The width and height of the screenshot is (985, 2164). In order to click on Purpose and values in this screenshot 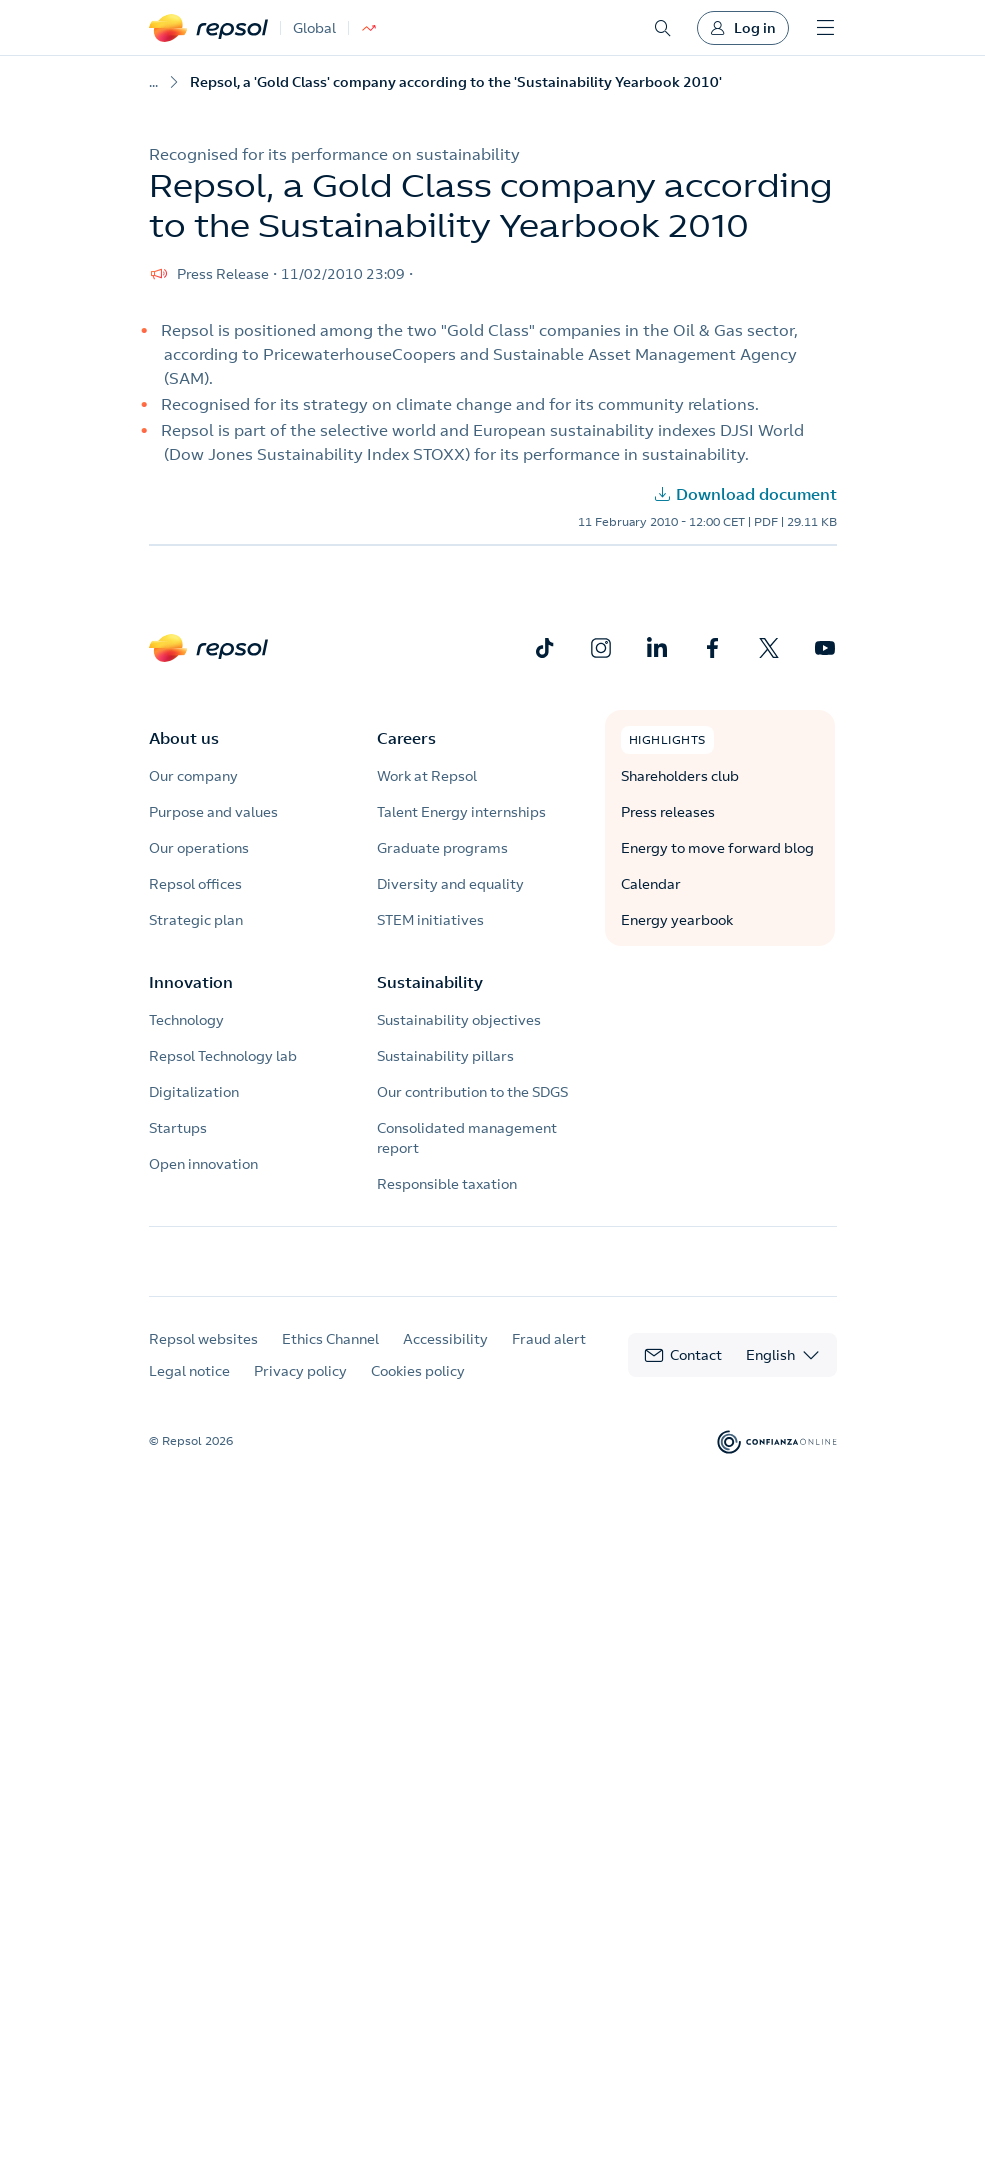, I will do `click(213, 812)`.